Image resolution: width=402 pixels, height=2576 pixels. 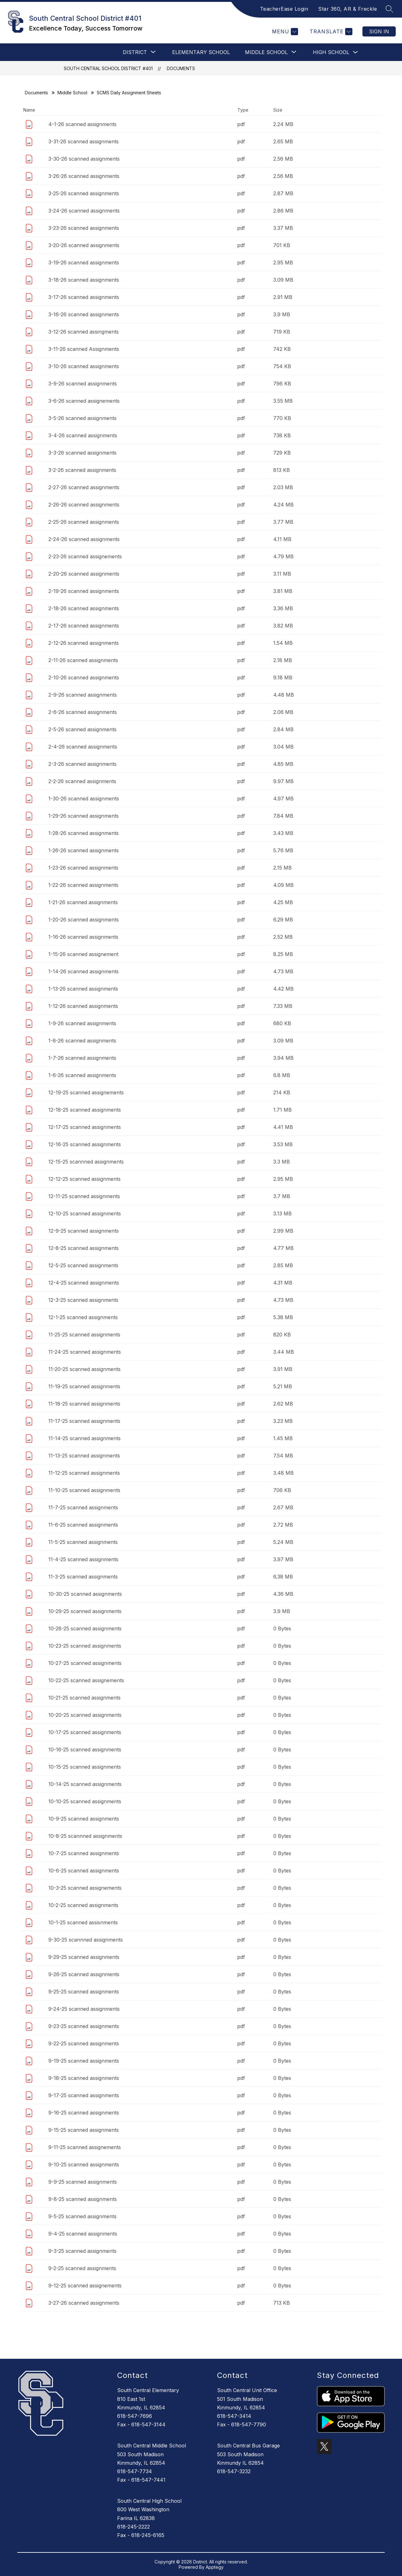 I want to click on 9-22-25 scanned assignments, so click(x=83, y=2043).